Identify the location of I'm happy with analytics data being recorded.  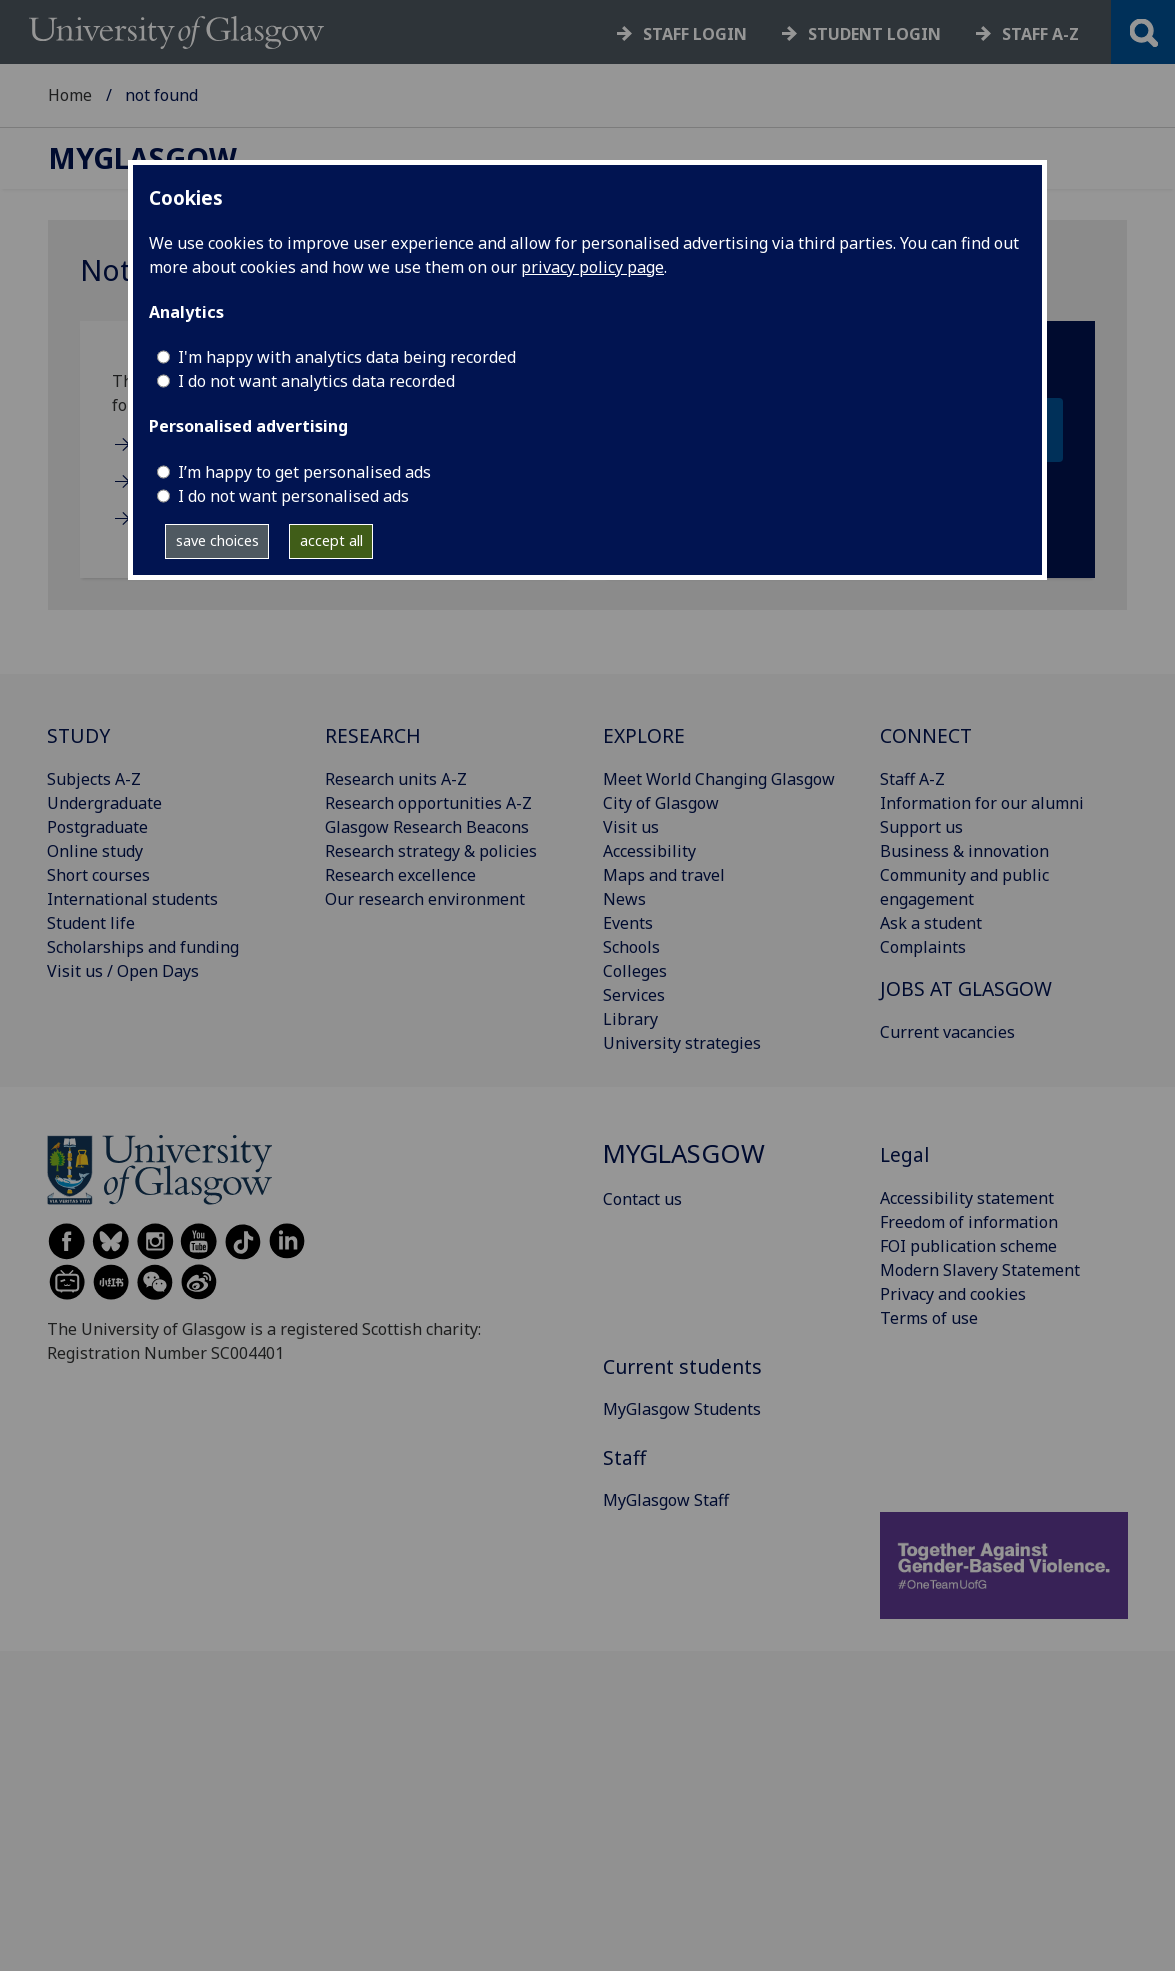
(347, 357).